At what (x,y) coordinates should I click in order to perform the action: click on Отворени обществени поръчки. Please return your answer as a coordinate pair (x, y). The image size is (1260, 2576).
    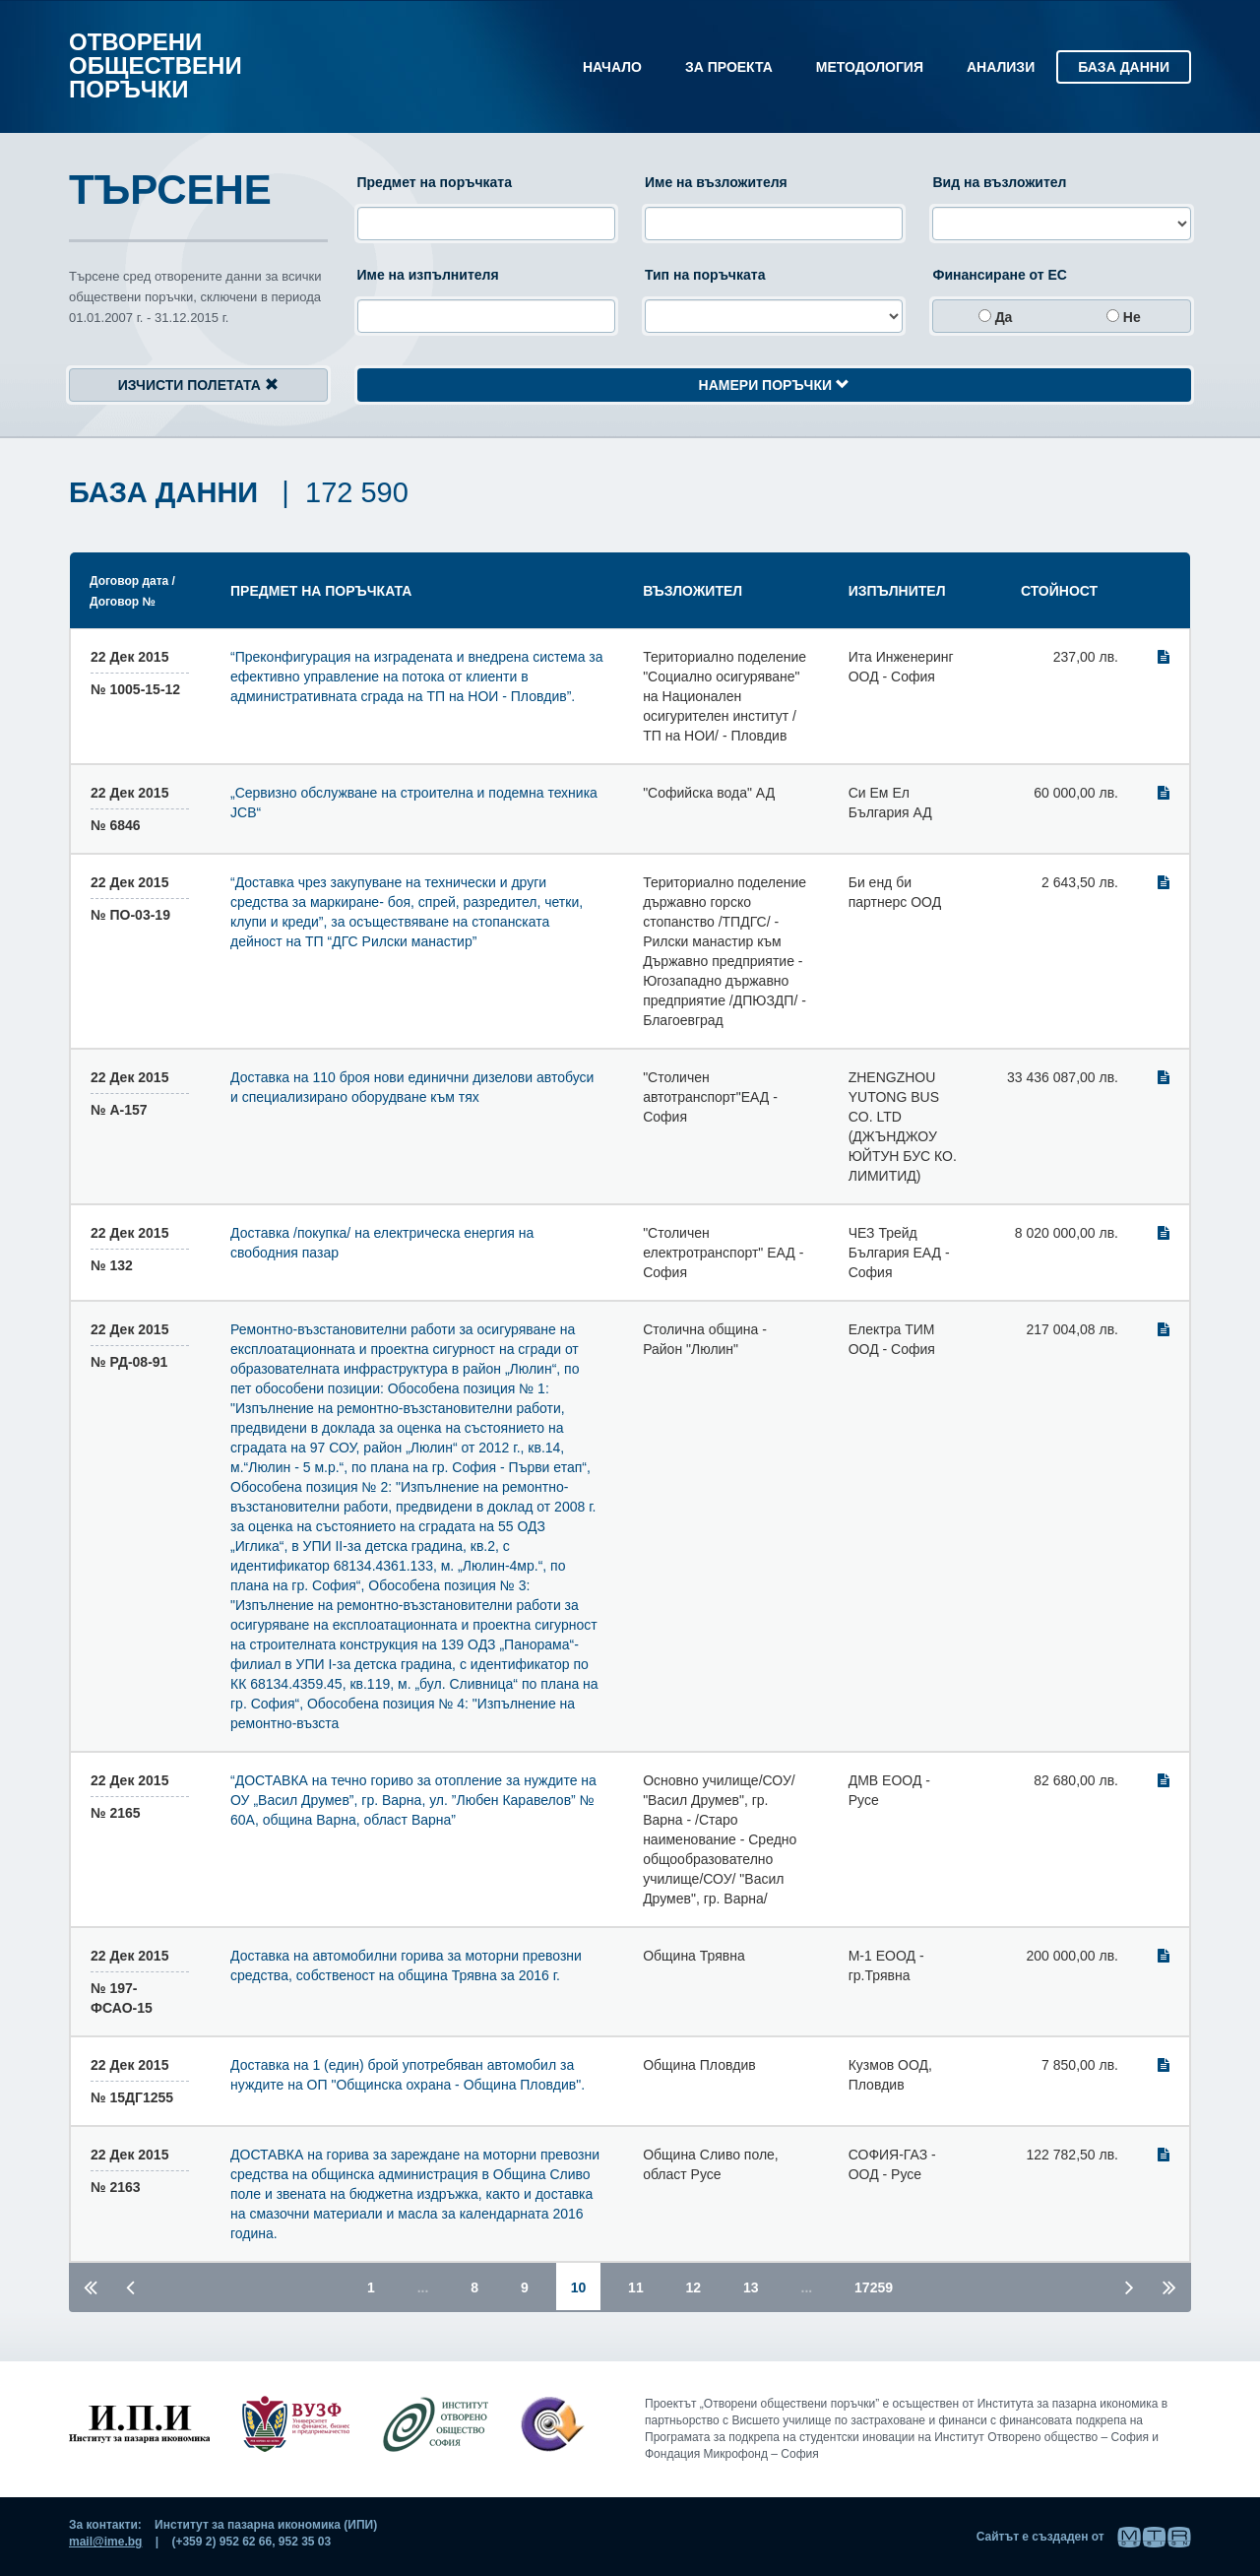
    Looking at the image, I should click on (155, 65).